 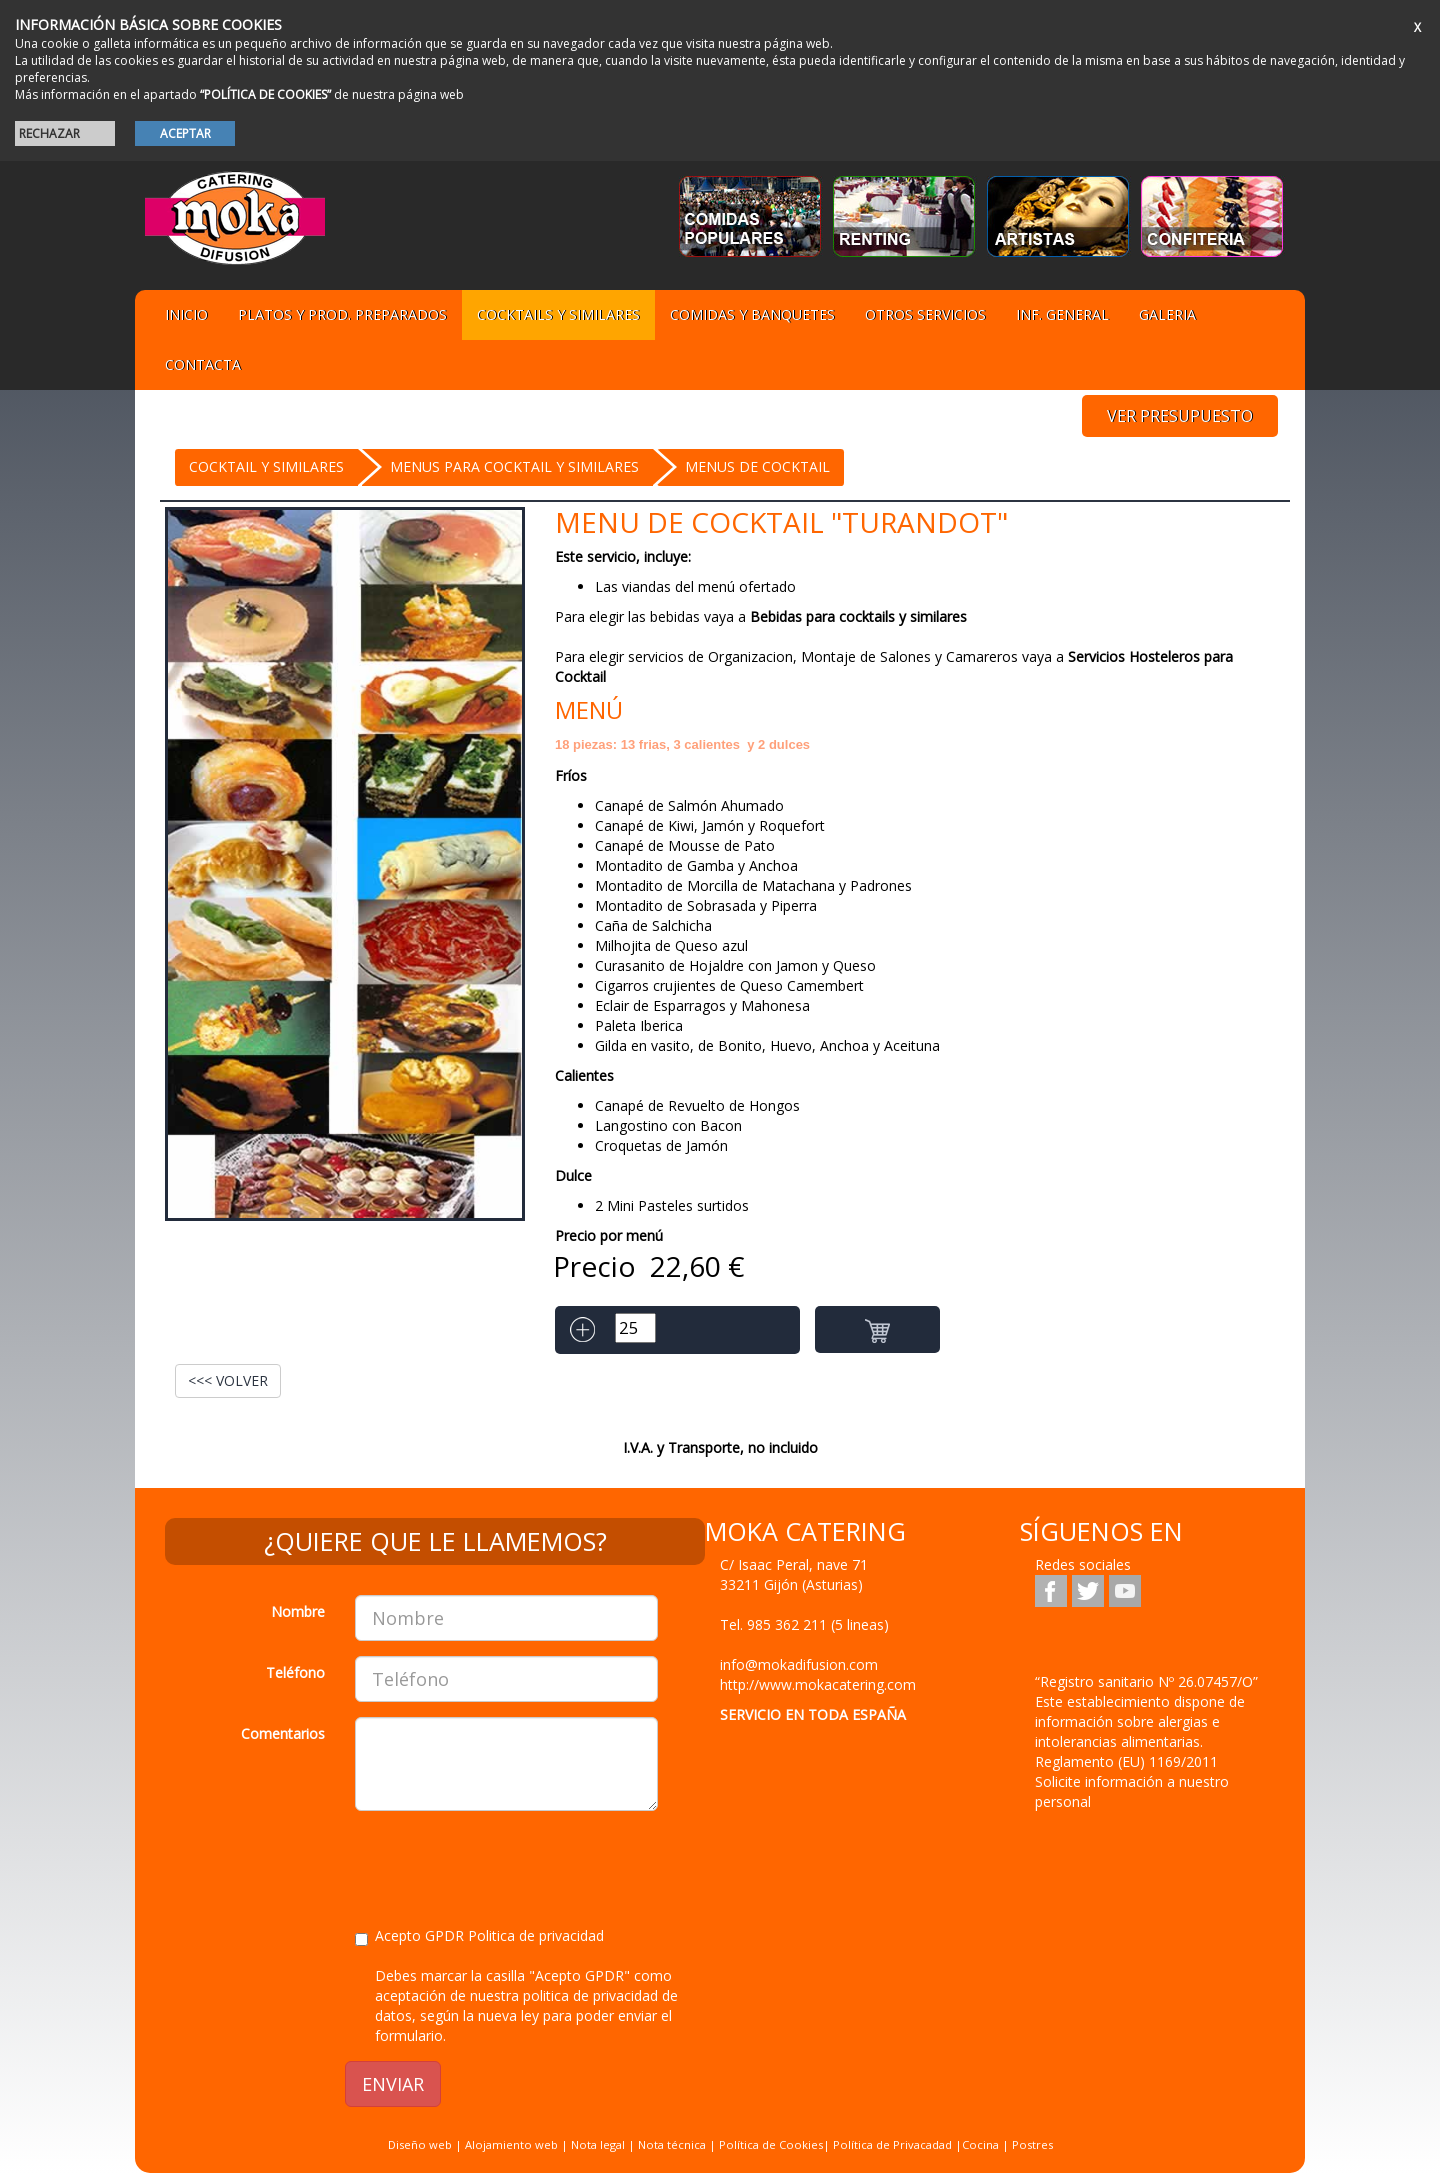 I want to click on Nota legal, so click(x=598, y=2144).